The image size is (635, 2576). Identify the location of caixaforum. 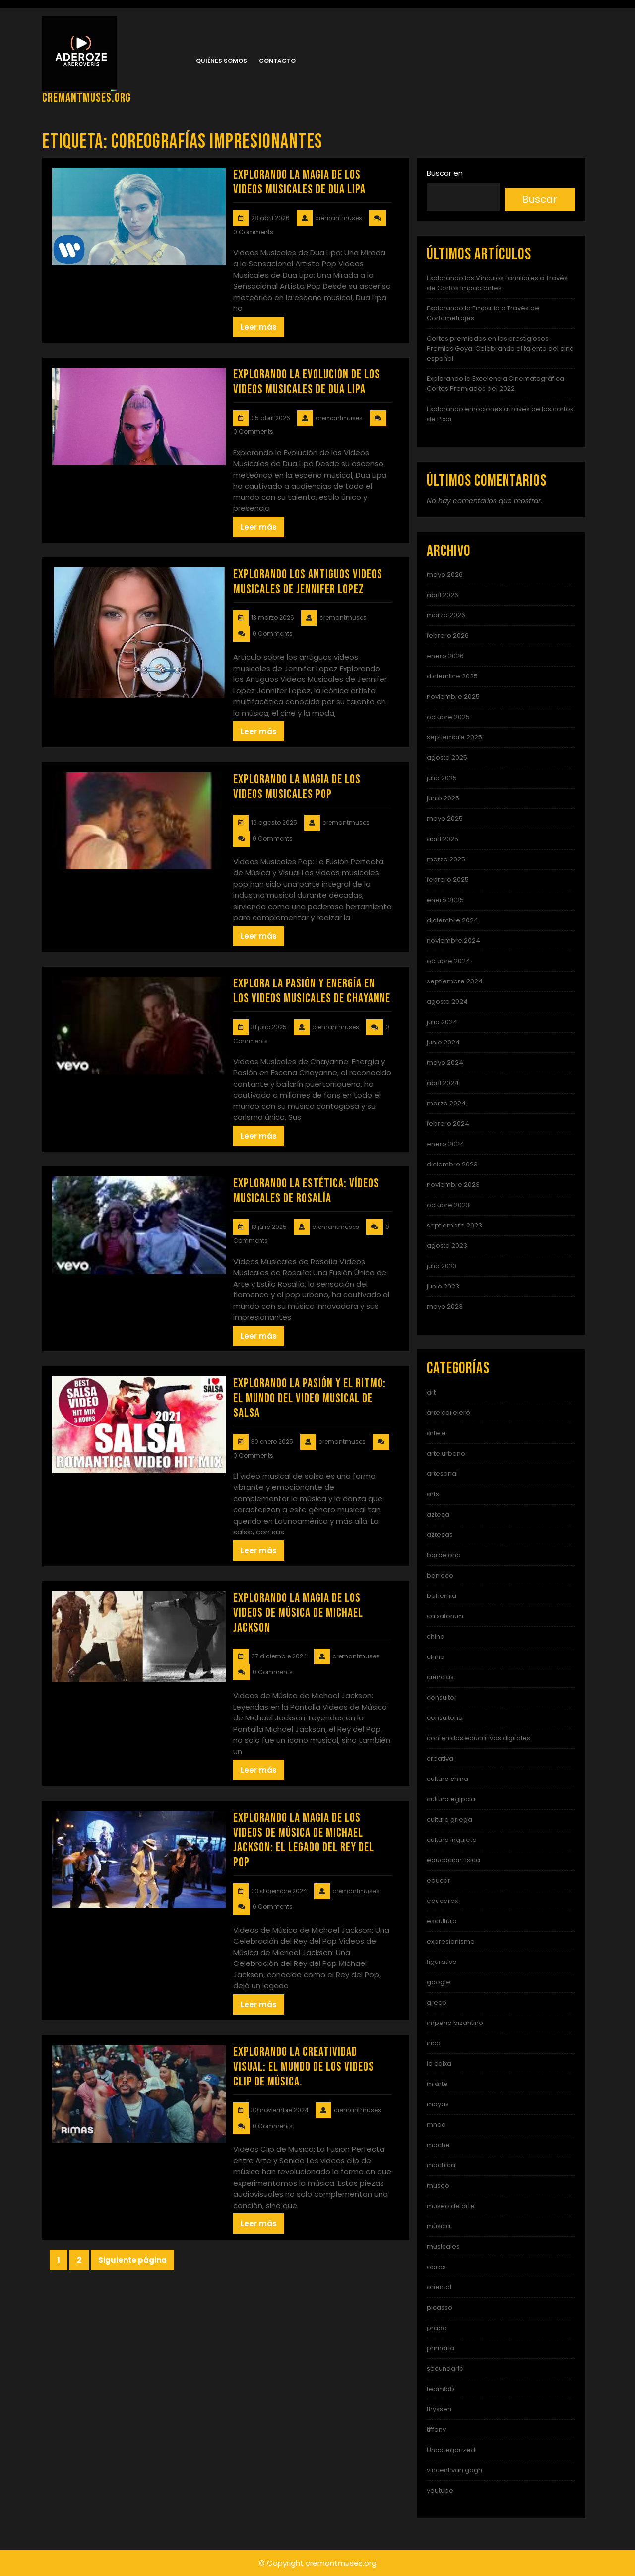
(445, 1616).